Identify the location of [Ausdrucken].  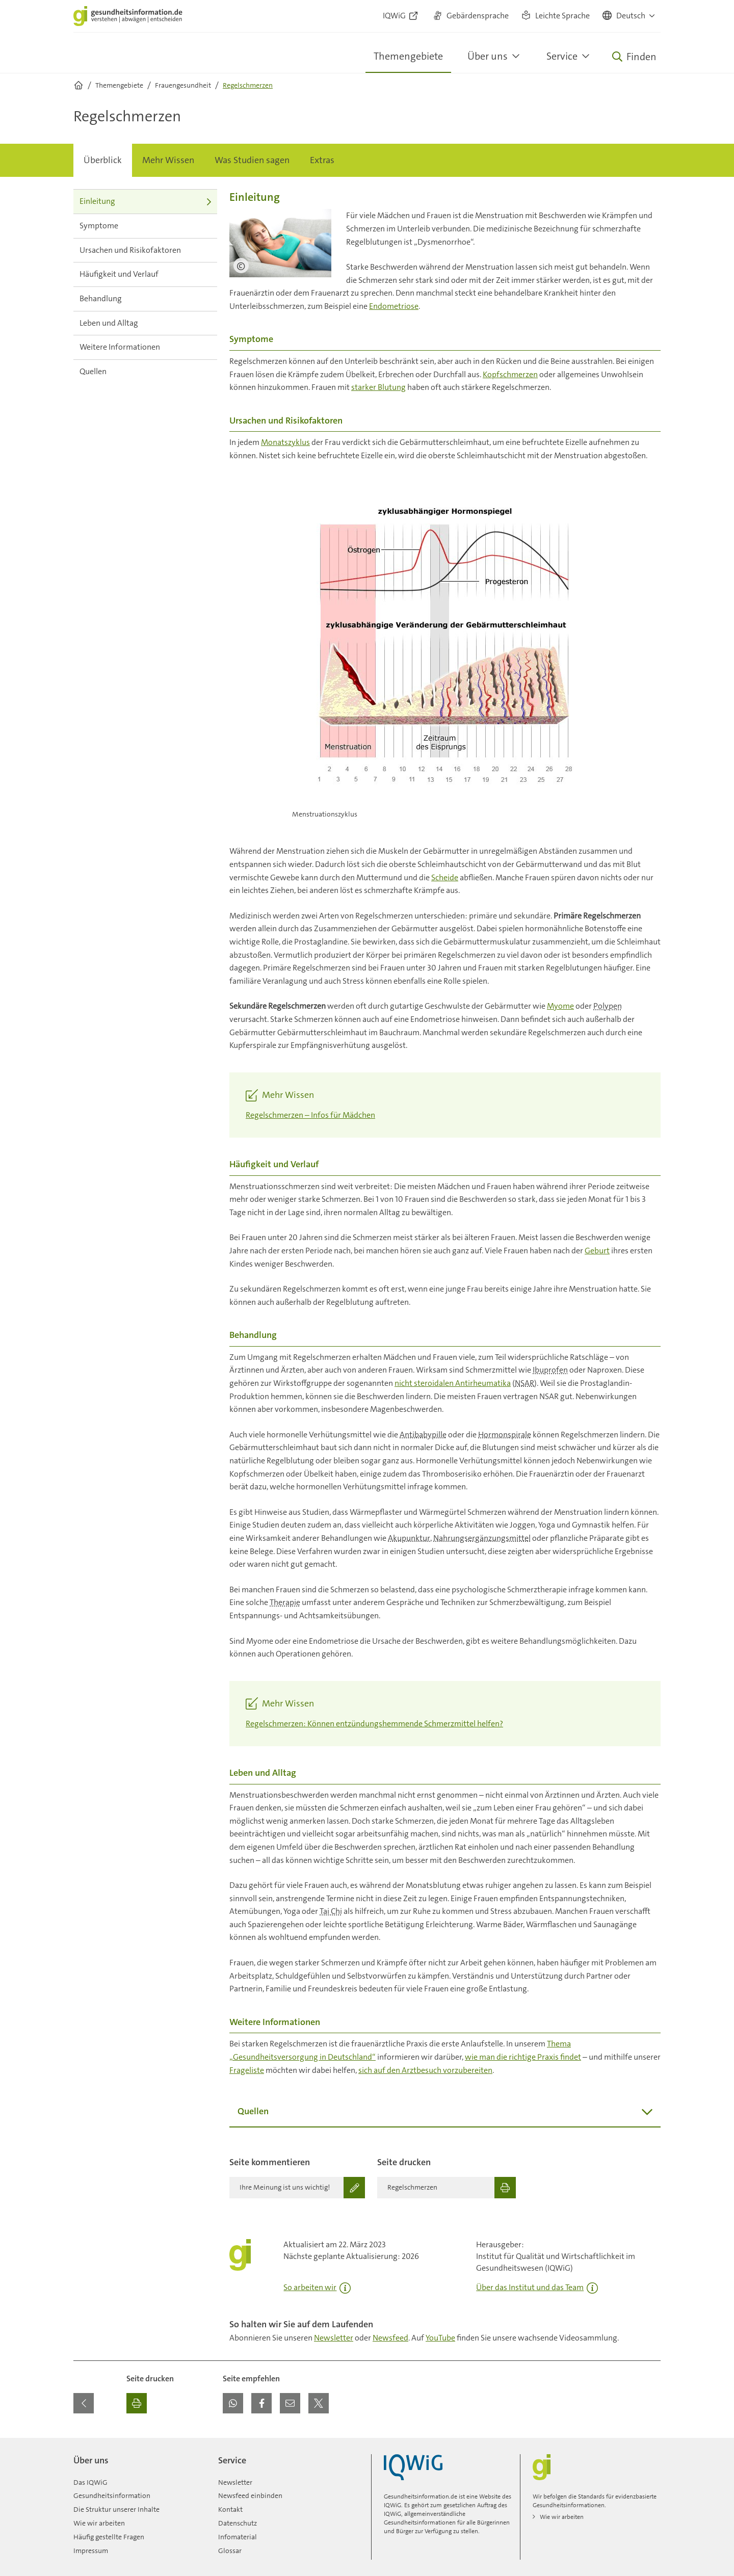
(136, 2403).